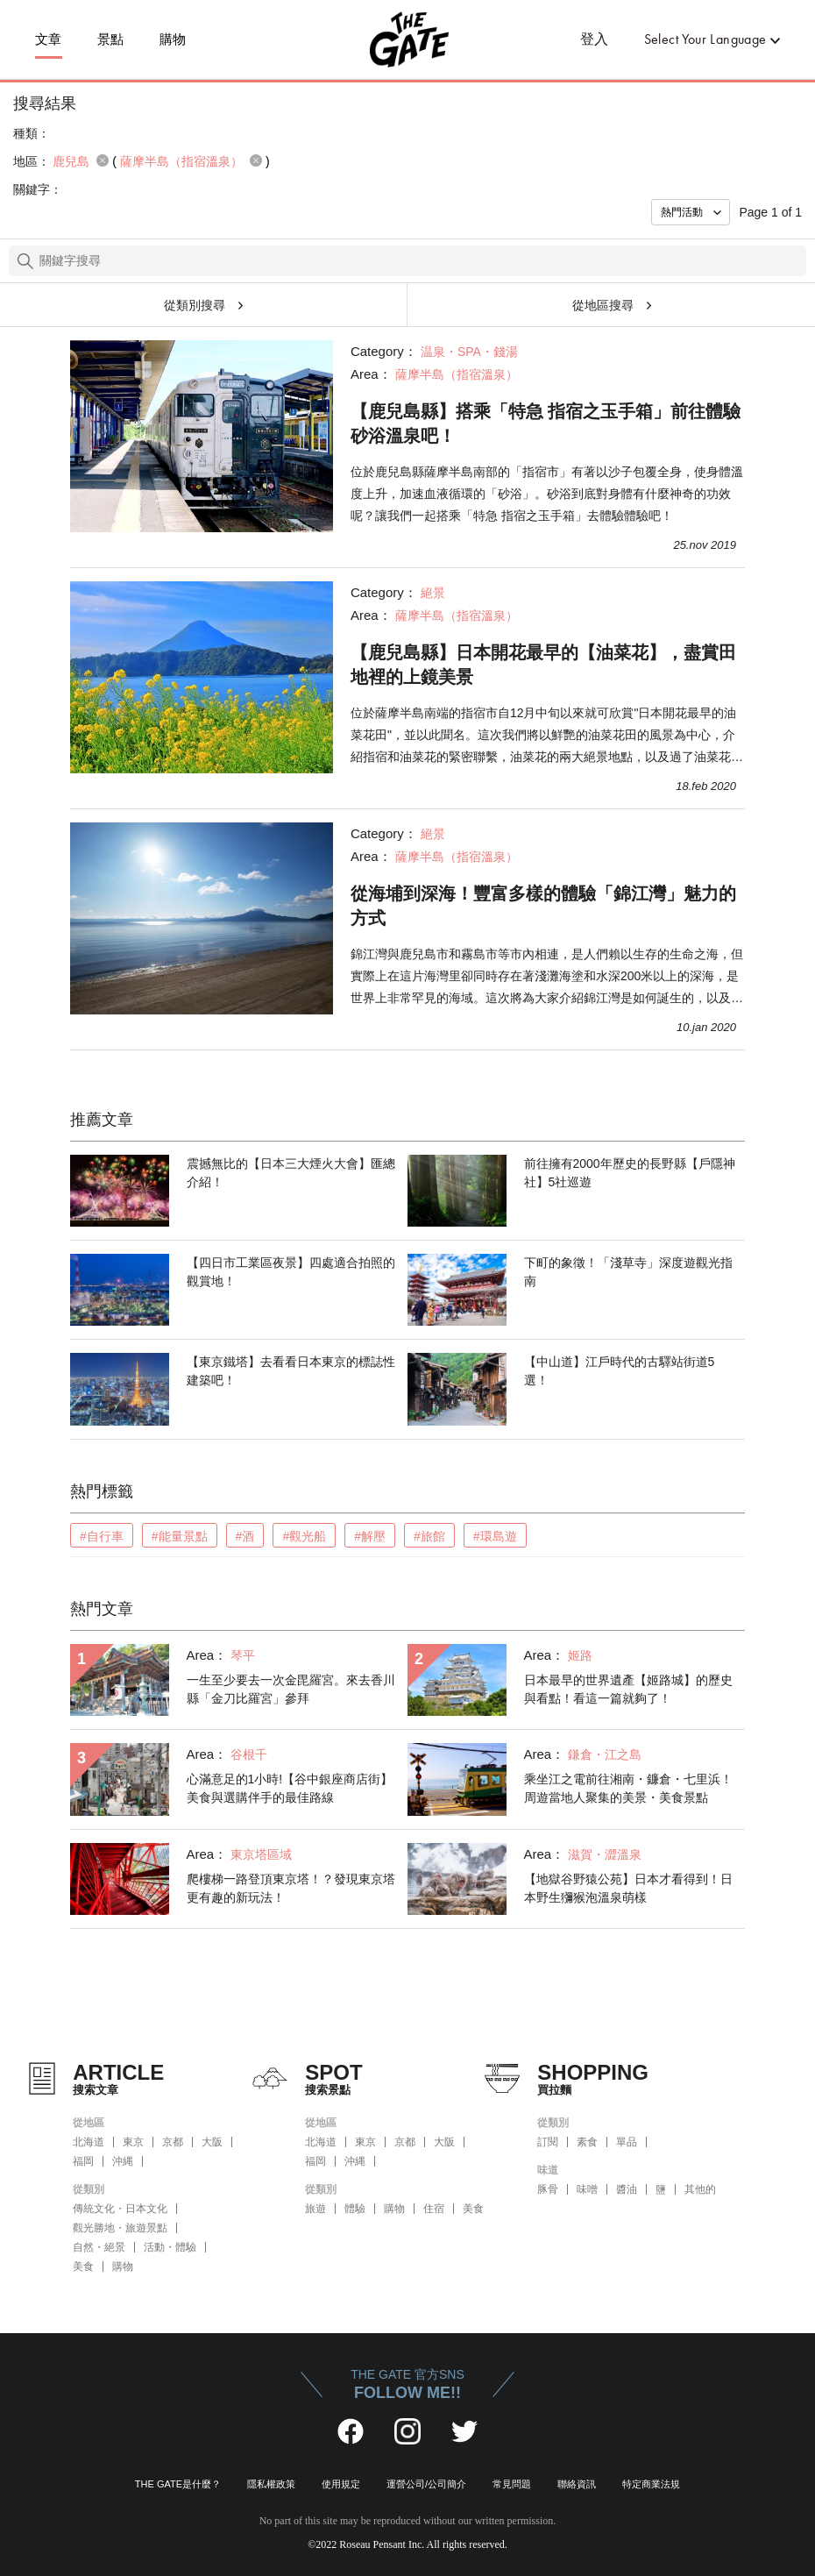  Describe the element at coordinates (122, 2161) in the screenshot. I see `沖縄` at that location.